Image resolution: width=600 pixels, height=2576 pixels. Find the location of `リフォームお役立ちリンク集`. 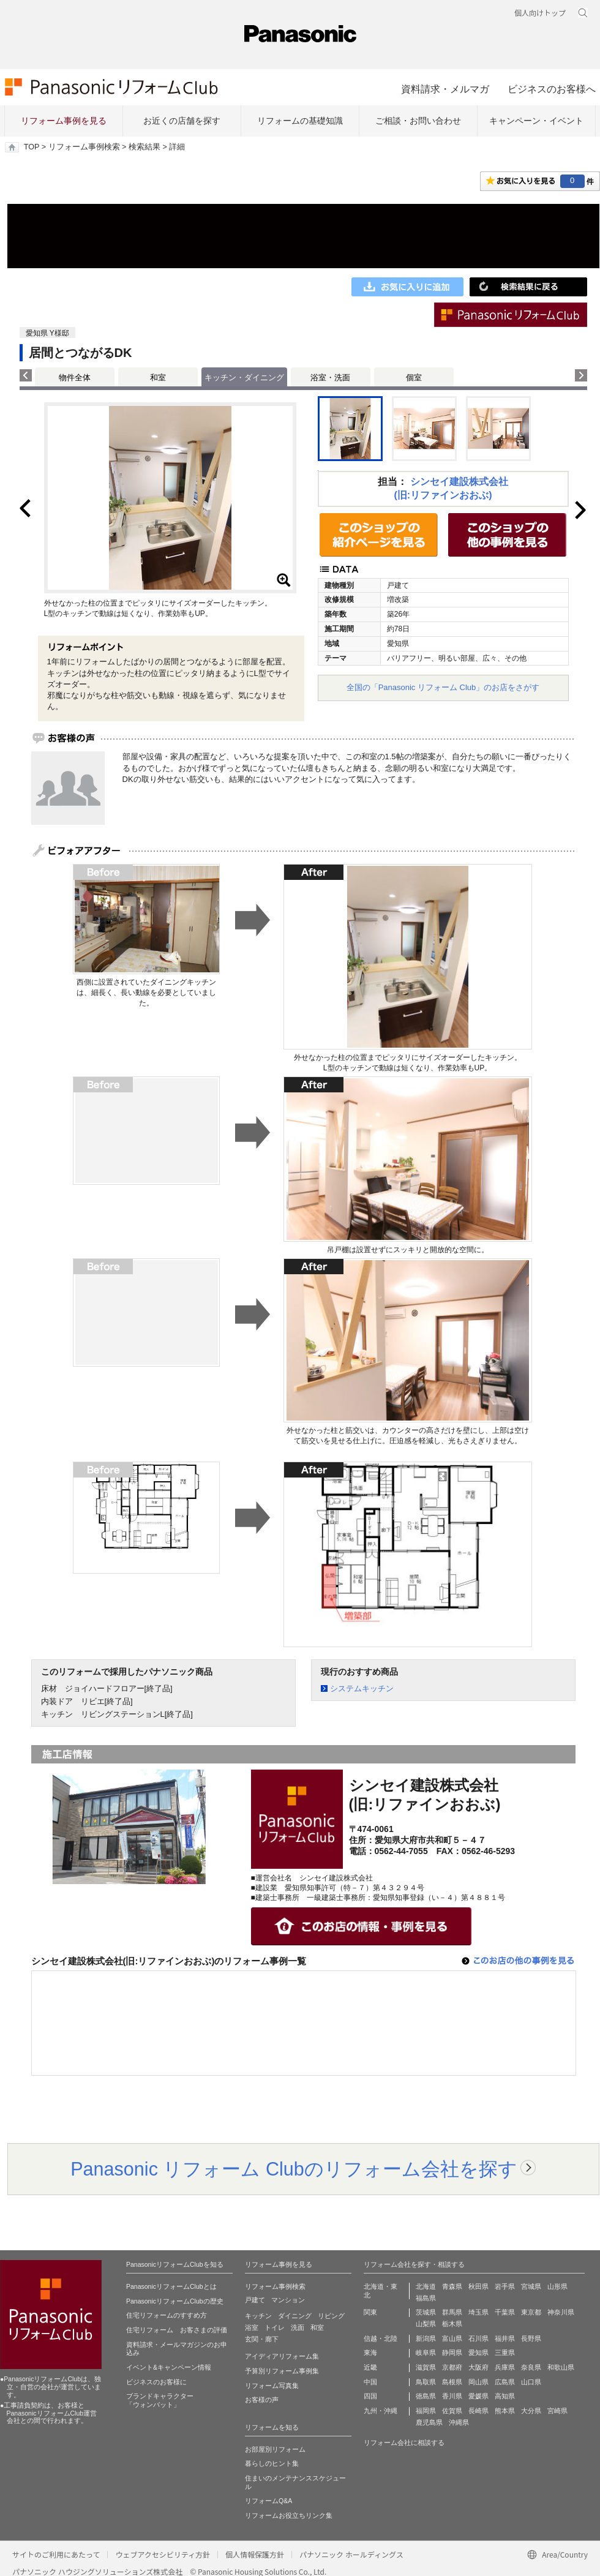

リフォームお役立ちリンク集 is located at coordinates (288, 2515).